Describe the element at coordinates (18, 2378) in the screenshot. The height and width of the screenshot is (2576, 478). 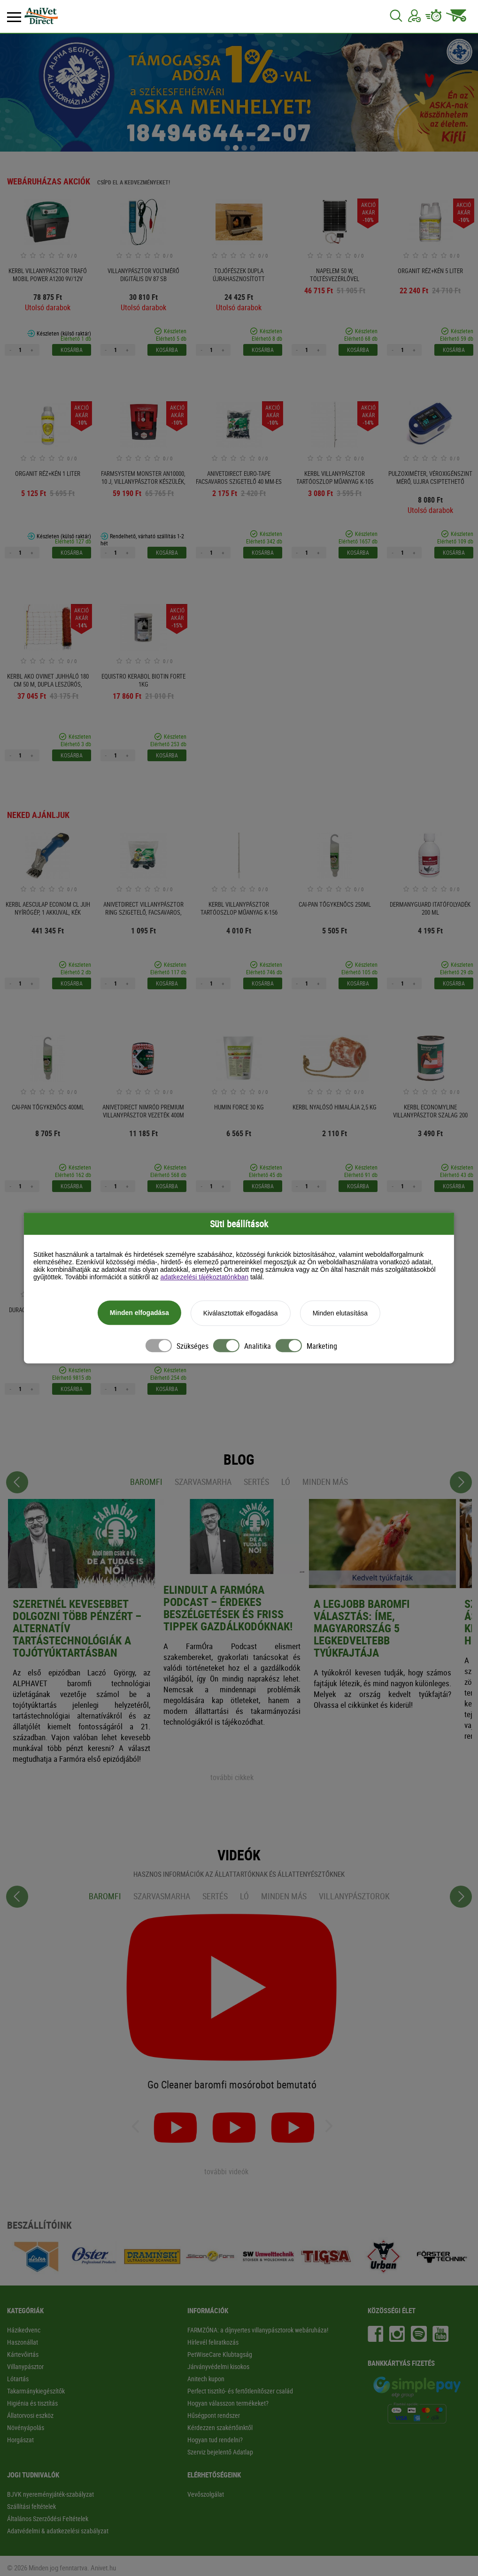
I see `Lótartás` at that location.